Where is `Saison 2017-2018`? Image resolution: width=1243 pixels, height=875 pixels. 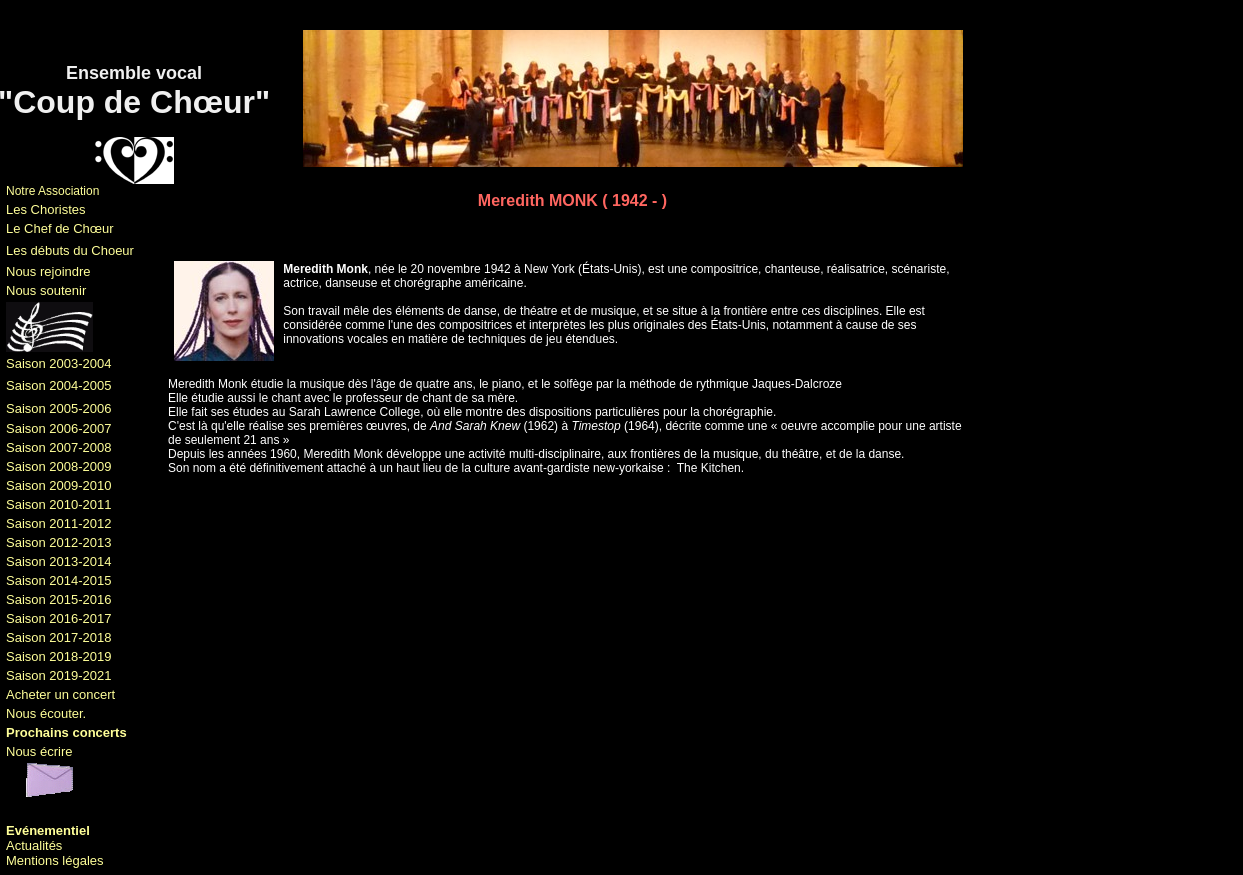 Saison 2017-2018 is located at coordinates (59, 637).